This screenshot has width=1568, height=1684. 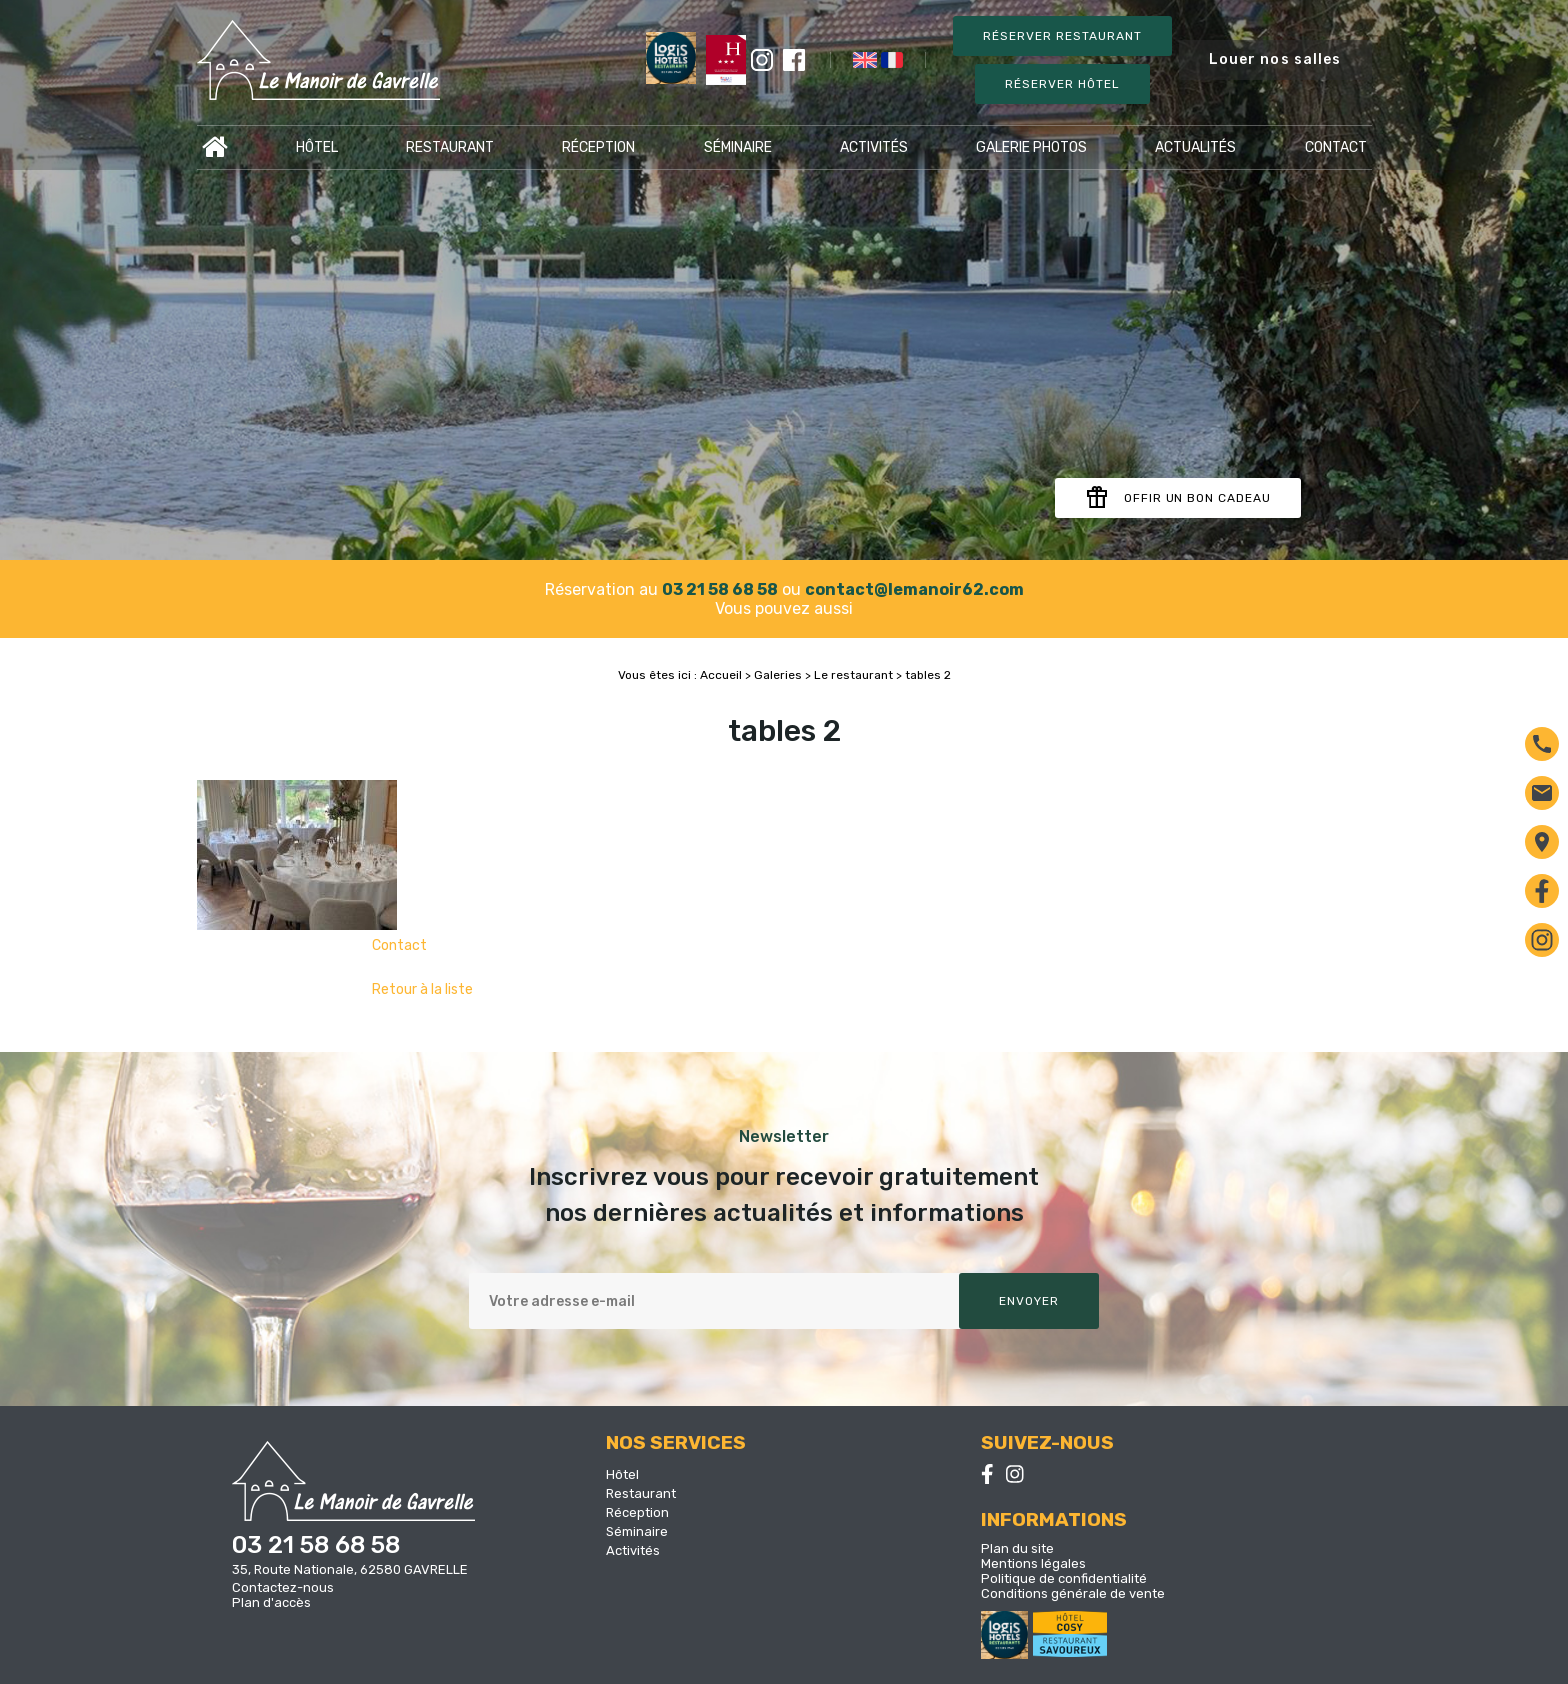 What do you see at coordinates (271, 1602) in the screenshot?
I see `Plan d'accès` at bounding box center [271, 1602].